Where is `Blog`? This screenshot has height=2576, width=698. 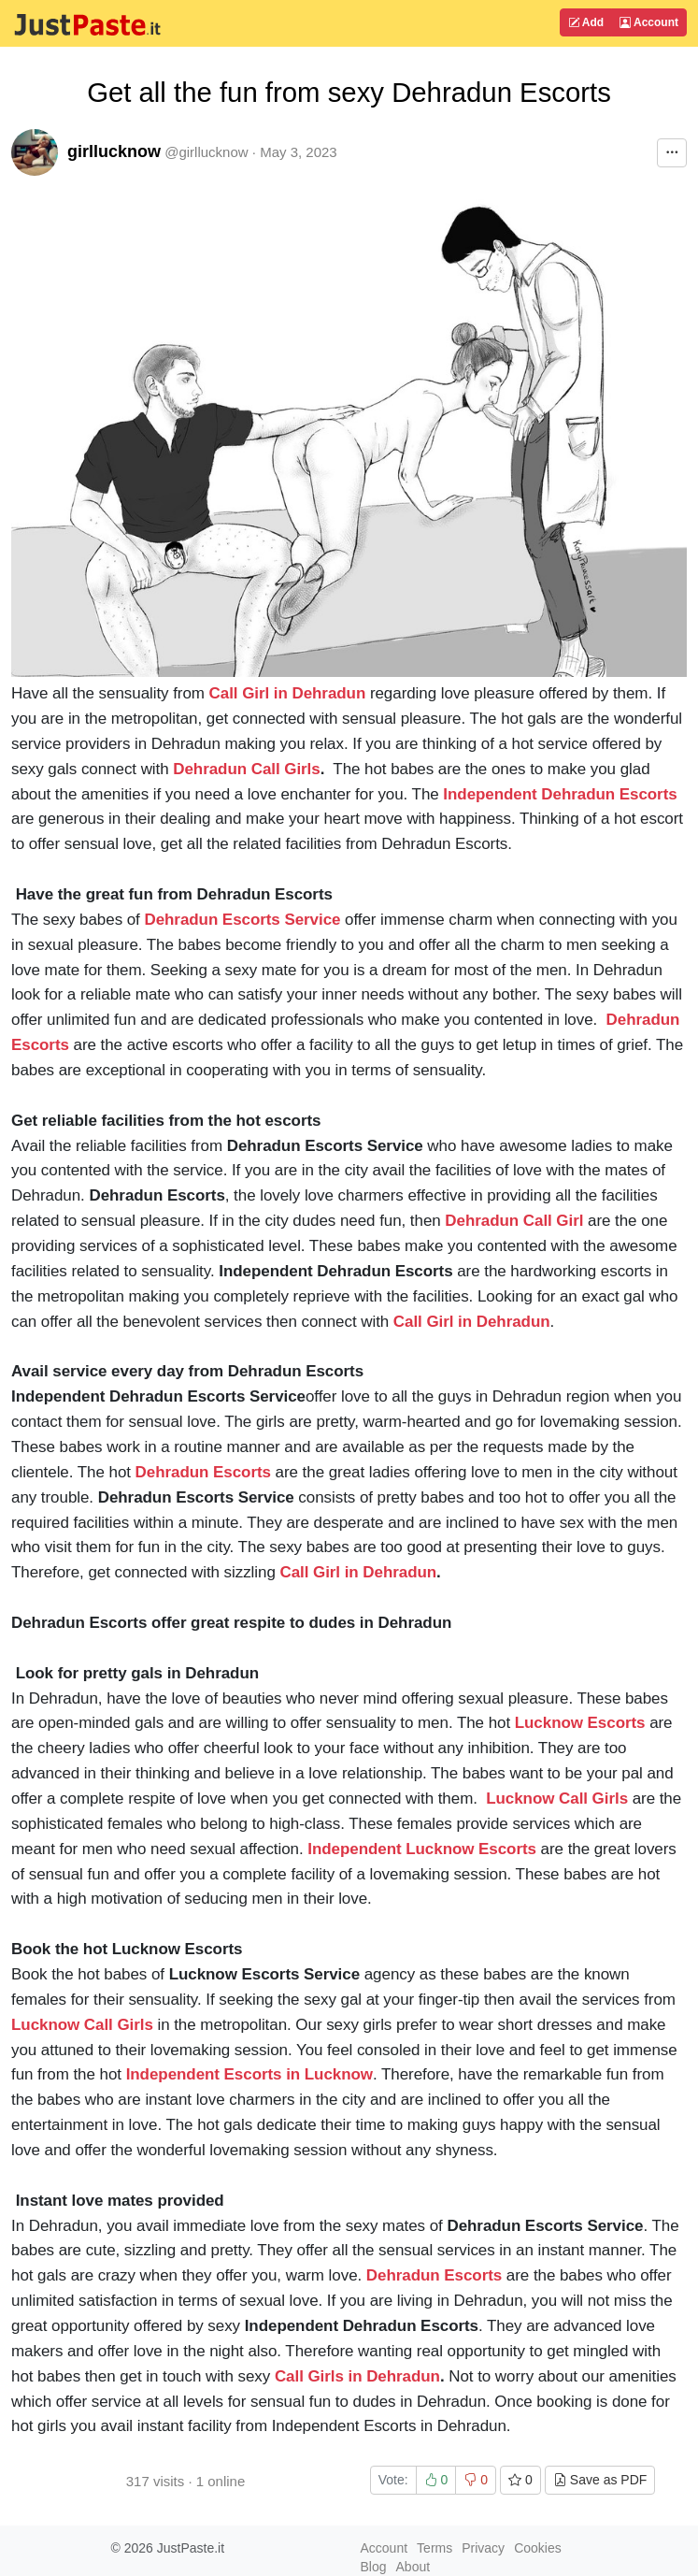 Blog is located at coordinates (374, 2566).